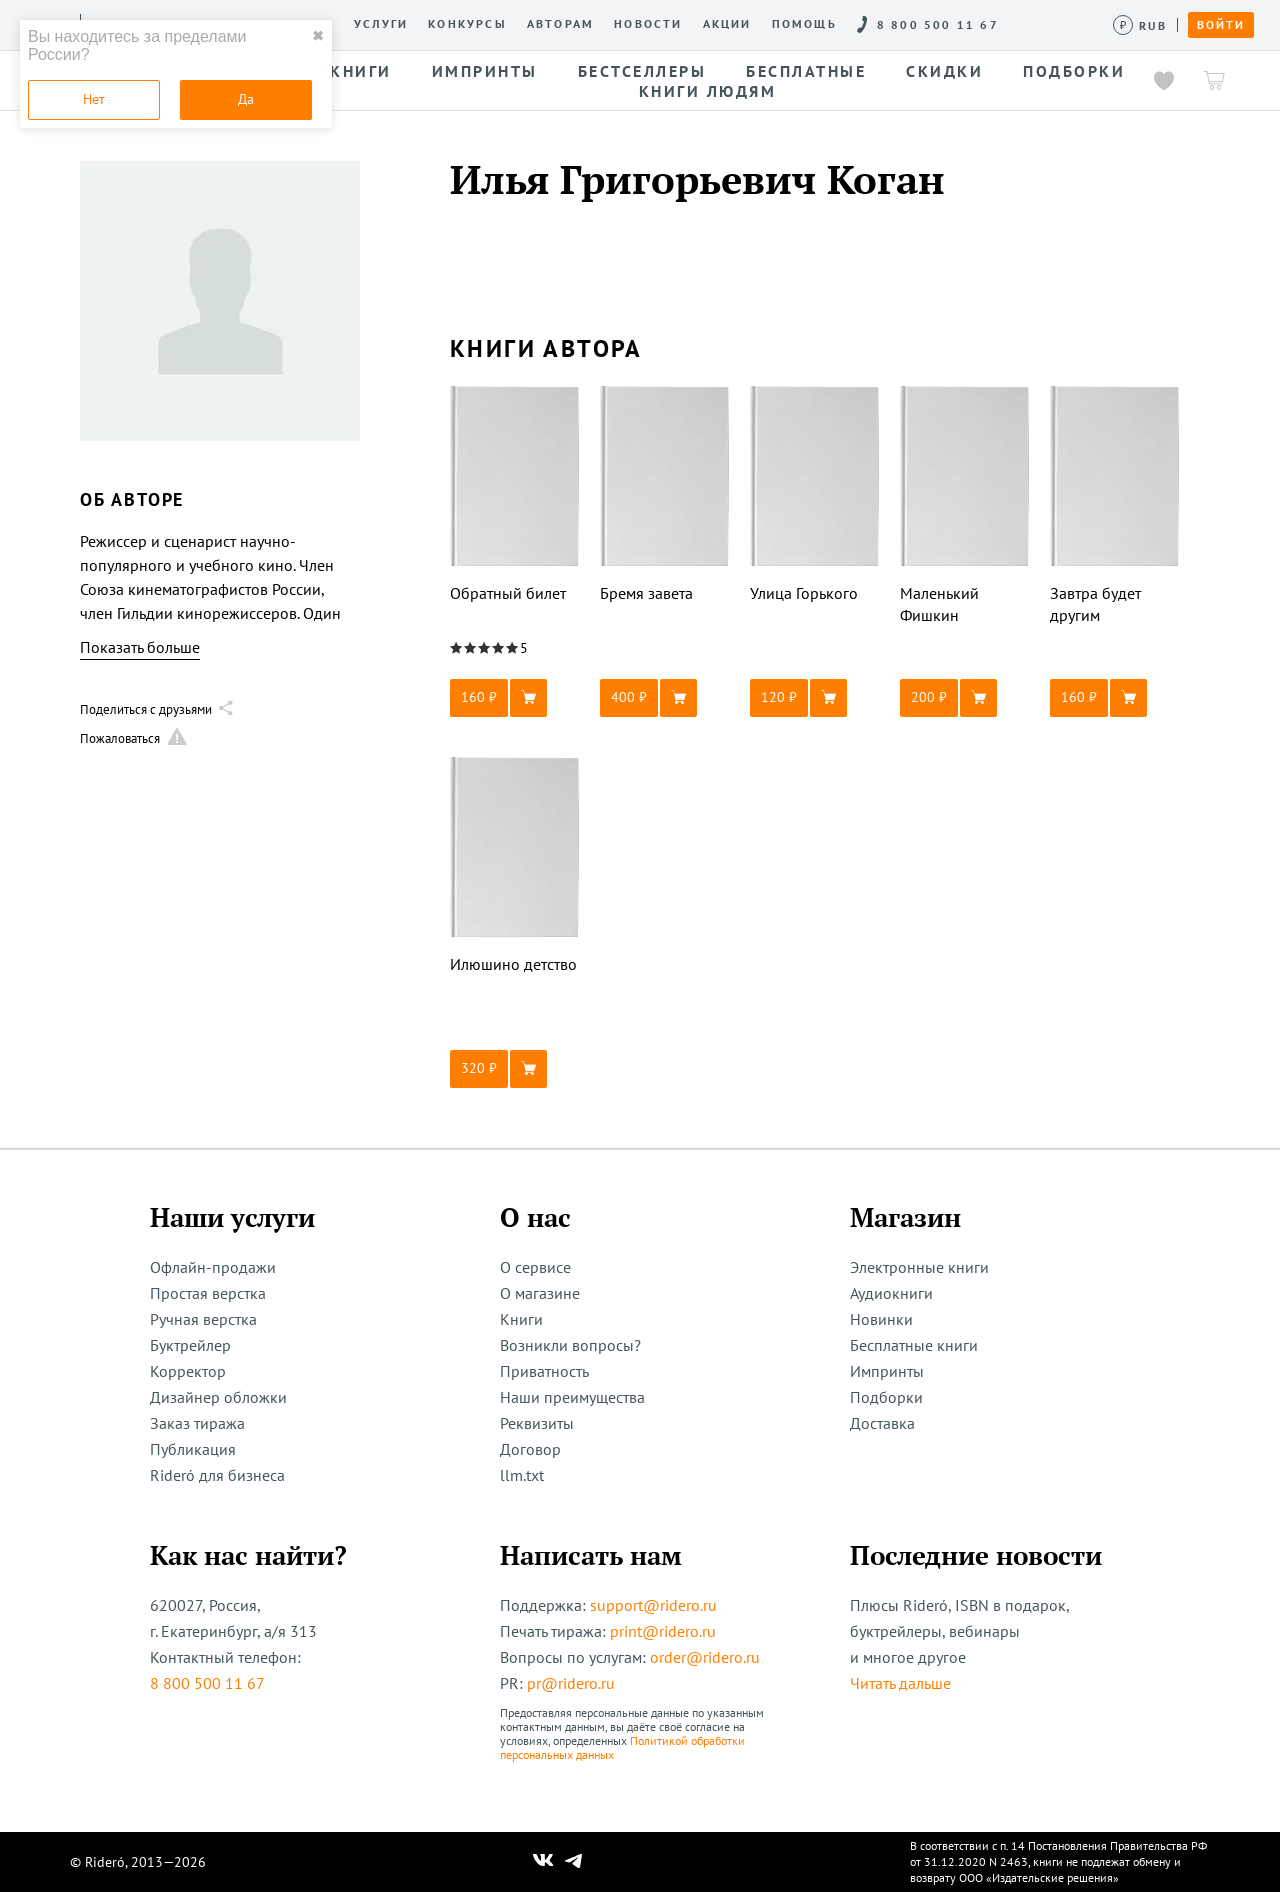  I want to click on О магазине, so click(540, 1293).